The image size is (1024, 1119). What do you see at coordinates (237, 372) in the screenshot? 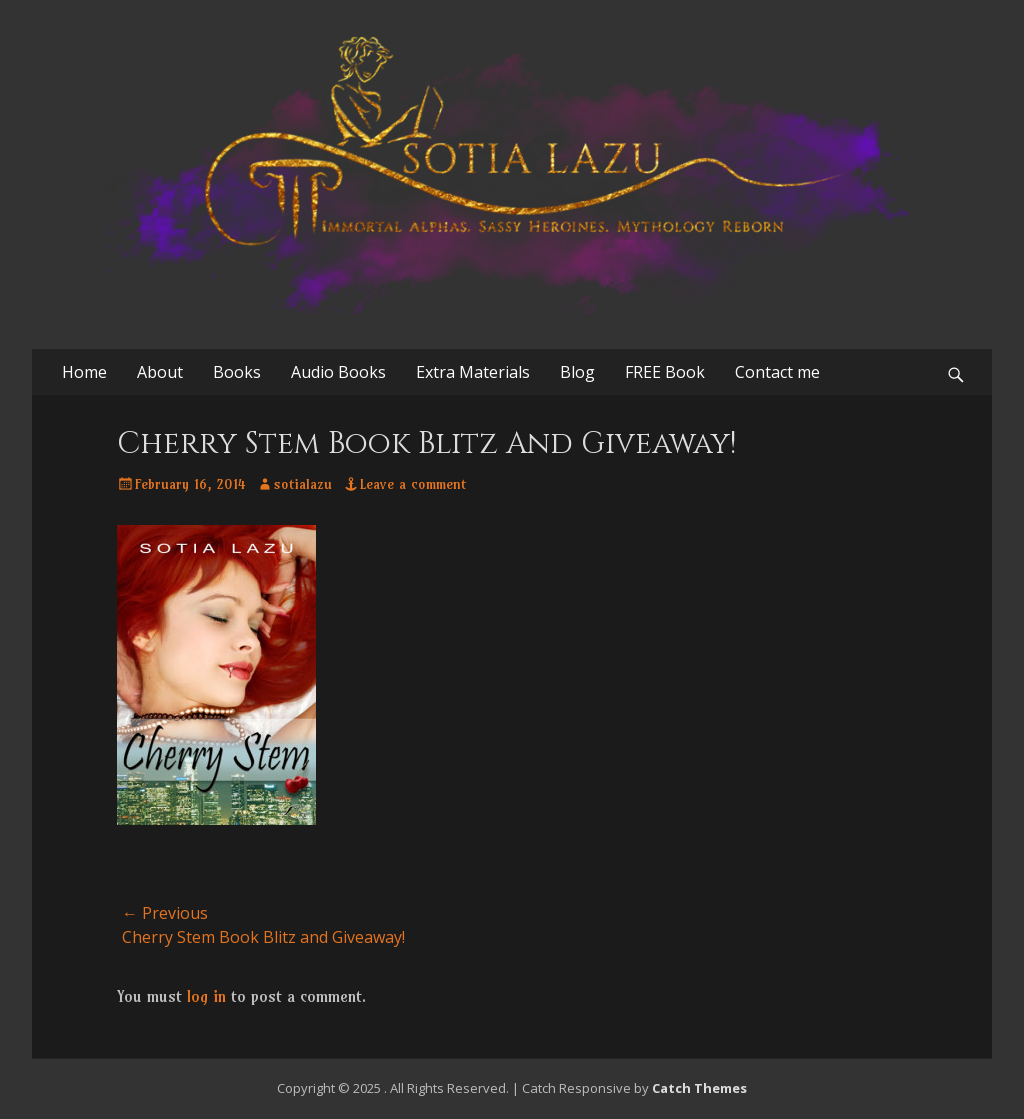
I see `Books` at bounding box center [237, 372].